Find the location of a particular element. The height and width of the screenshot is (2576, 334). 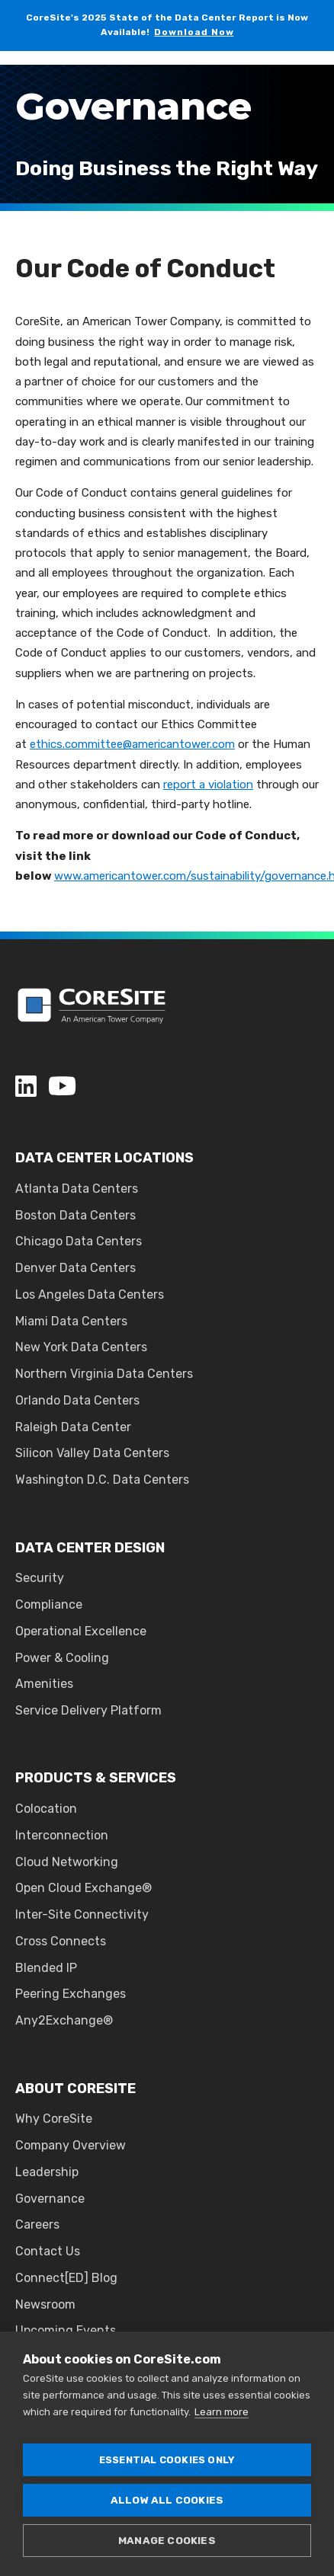

Interconnection [menuitem] is located at coordinates (61, 1835).